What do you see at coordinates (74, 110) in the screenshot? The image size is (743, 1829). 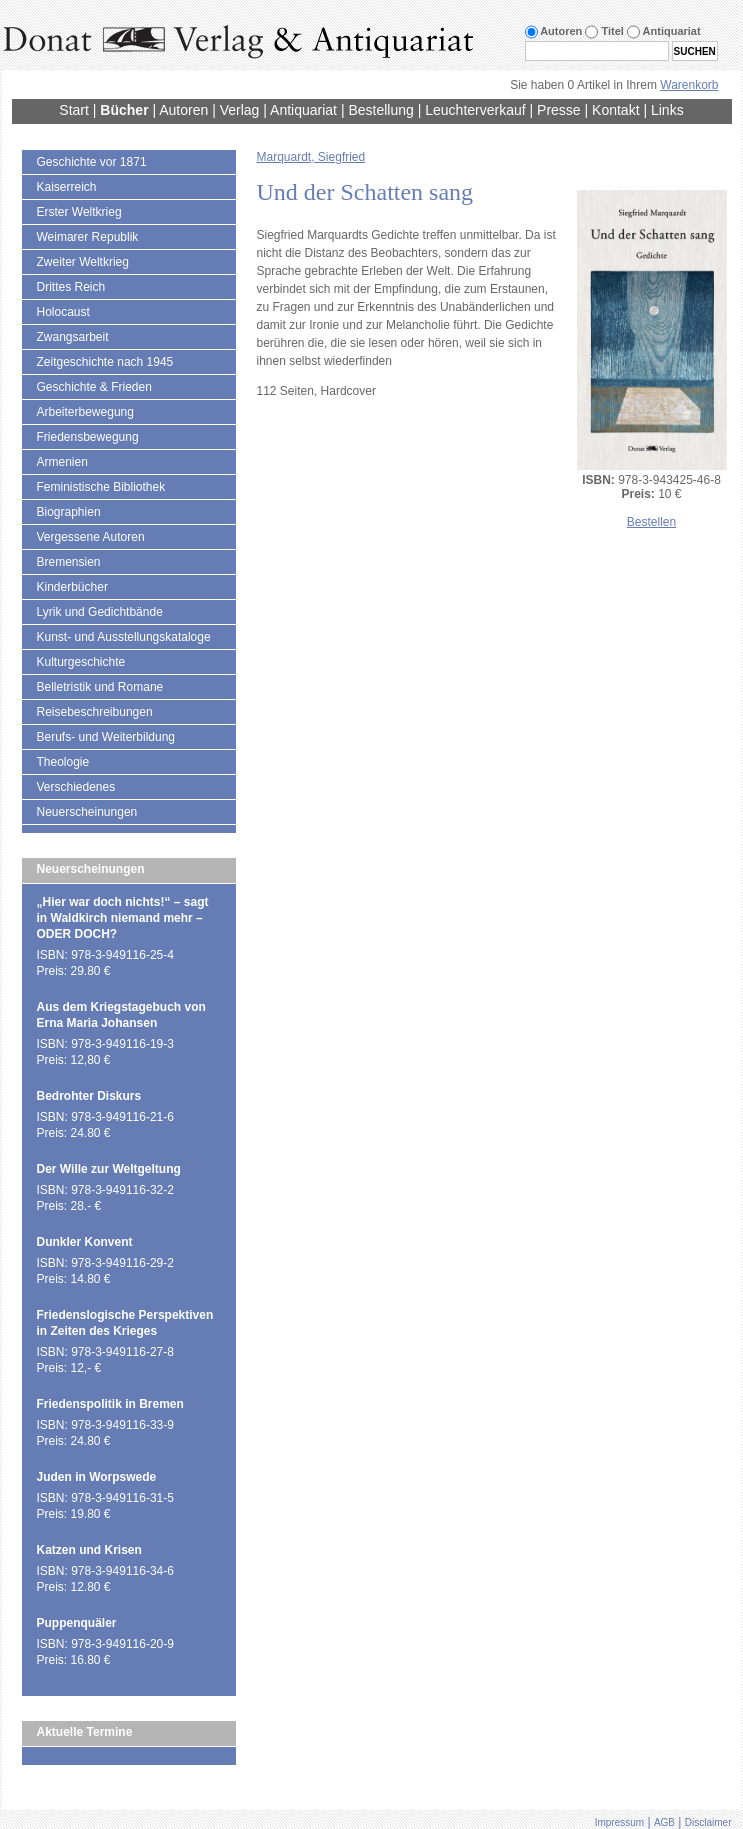 I see `Start` at bounding box center [74, 110].